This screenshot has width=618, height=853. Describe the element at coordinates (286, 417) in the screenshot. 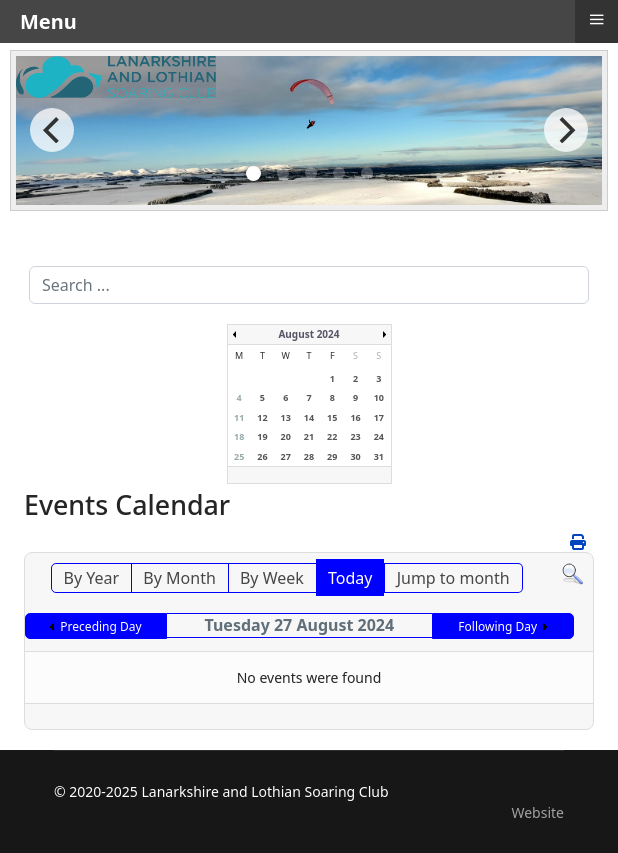

I see `13` at that location.